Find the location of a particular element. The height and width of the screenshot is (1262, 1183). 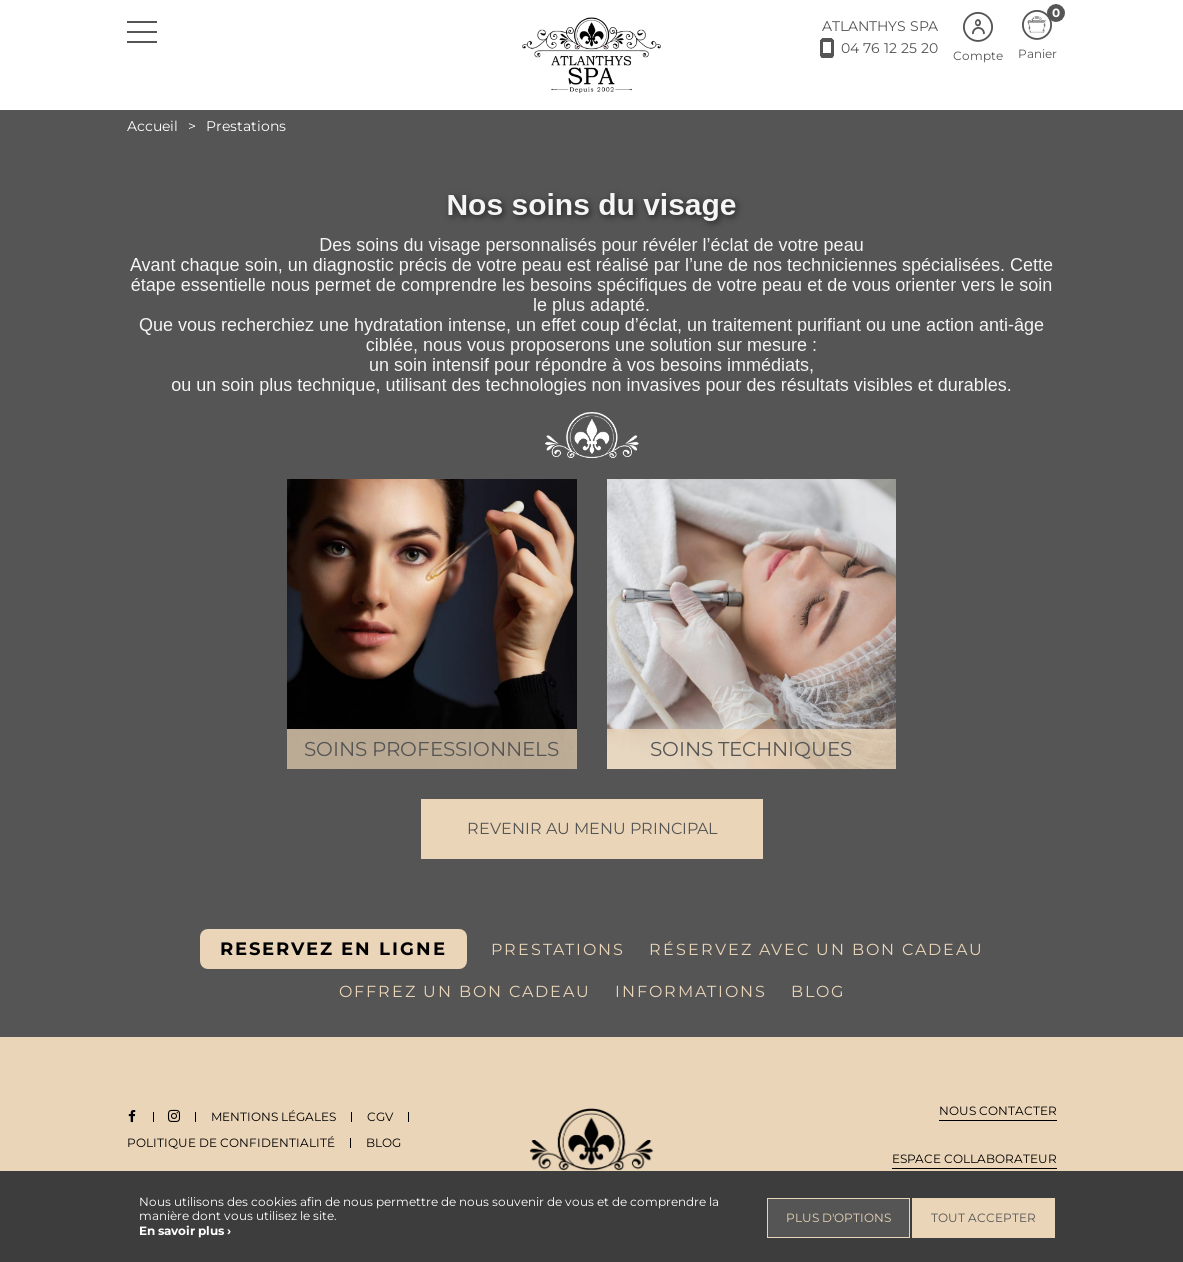

ATLANTHYS SPA is located at coordinates (880, 26).